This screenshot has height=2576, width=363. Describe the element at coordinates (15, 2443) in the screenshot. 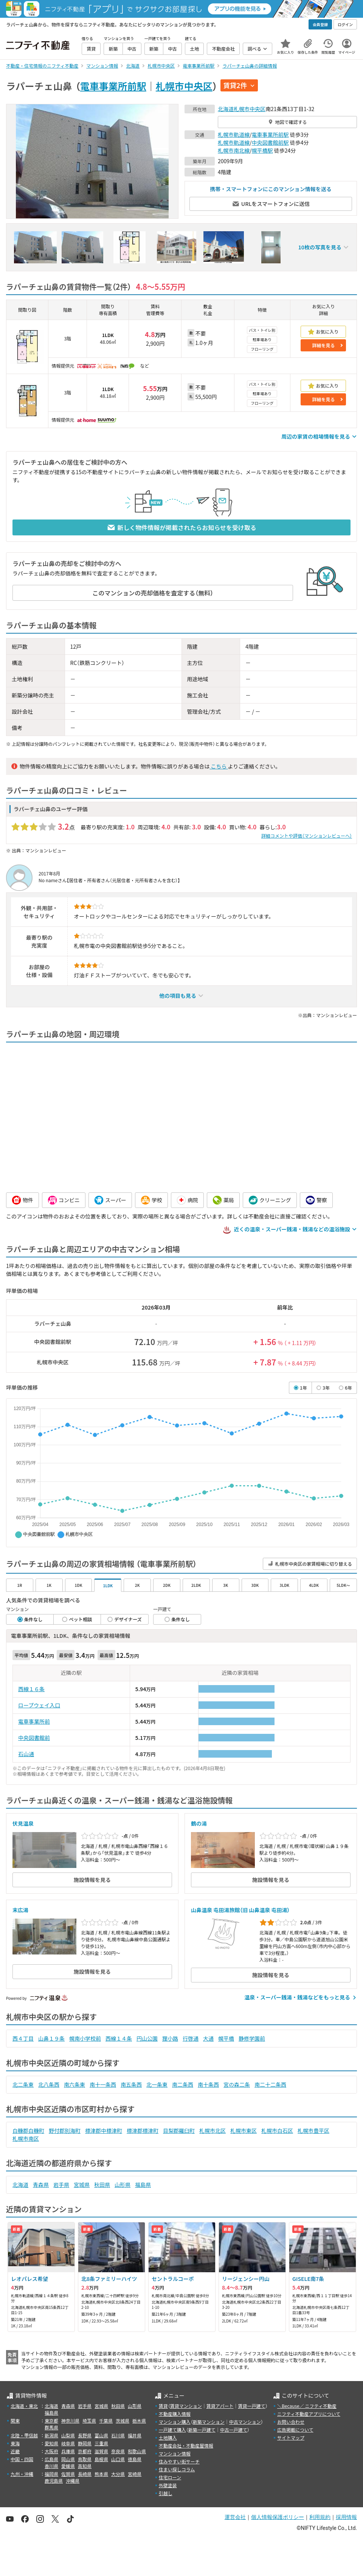

I see `東海` at that location.